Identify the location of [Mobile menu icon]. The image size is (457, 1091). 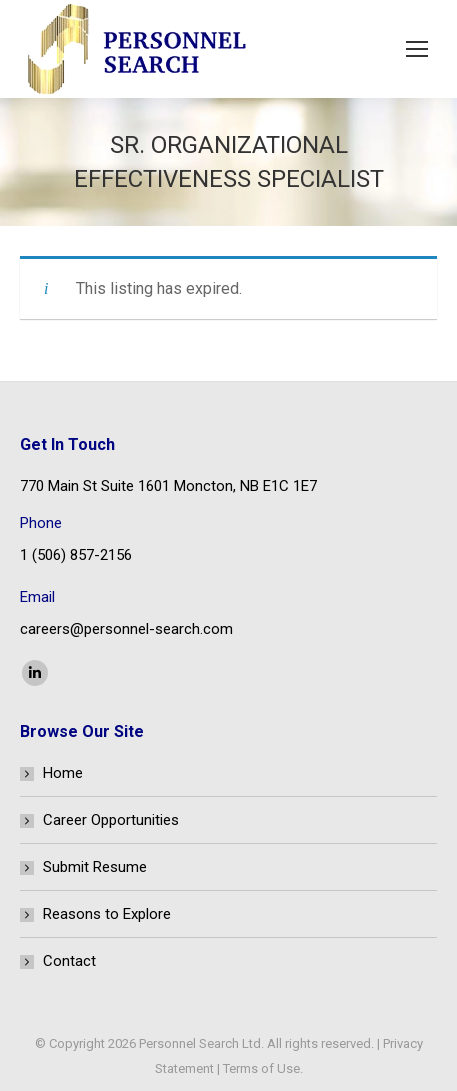
(417, 49).